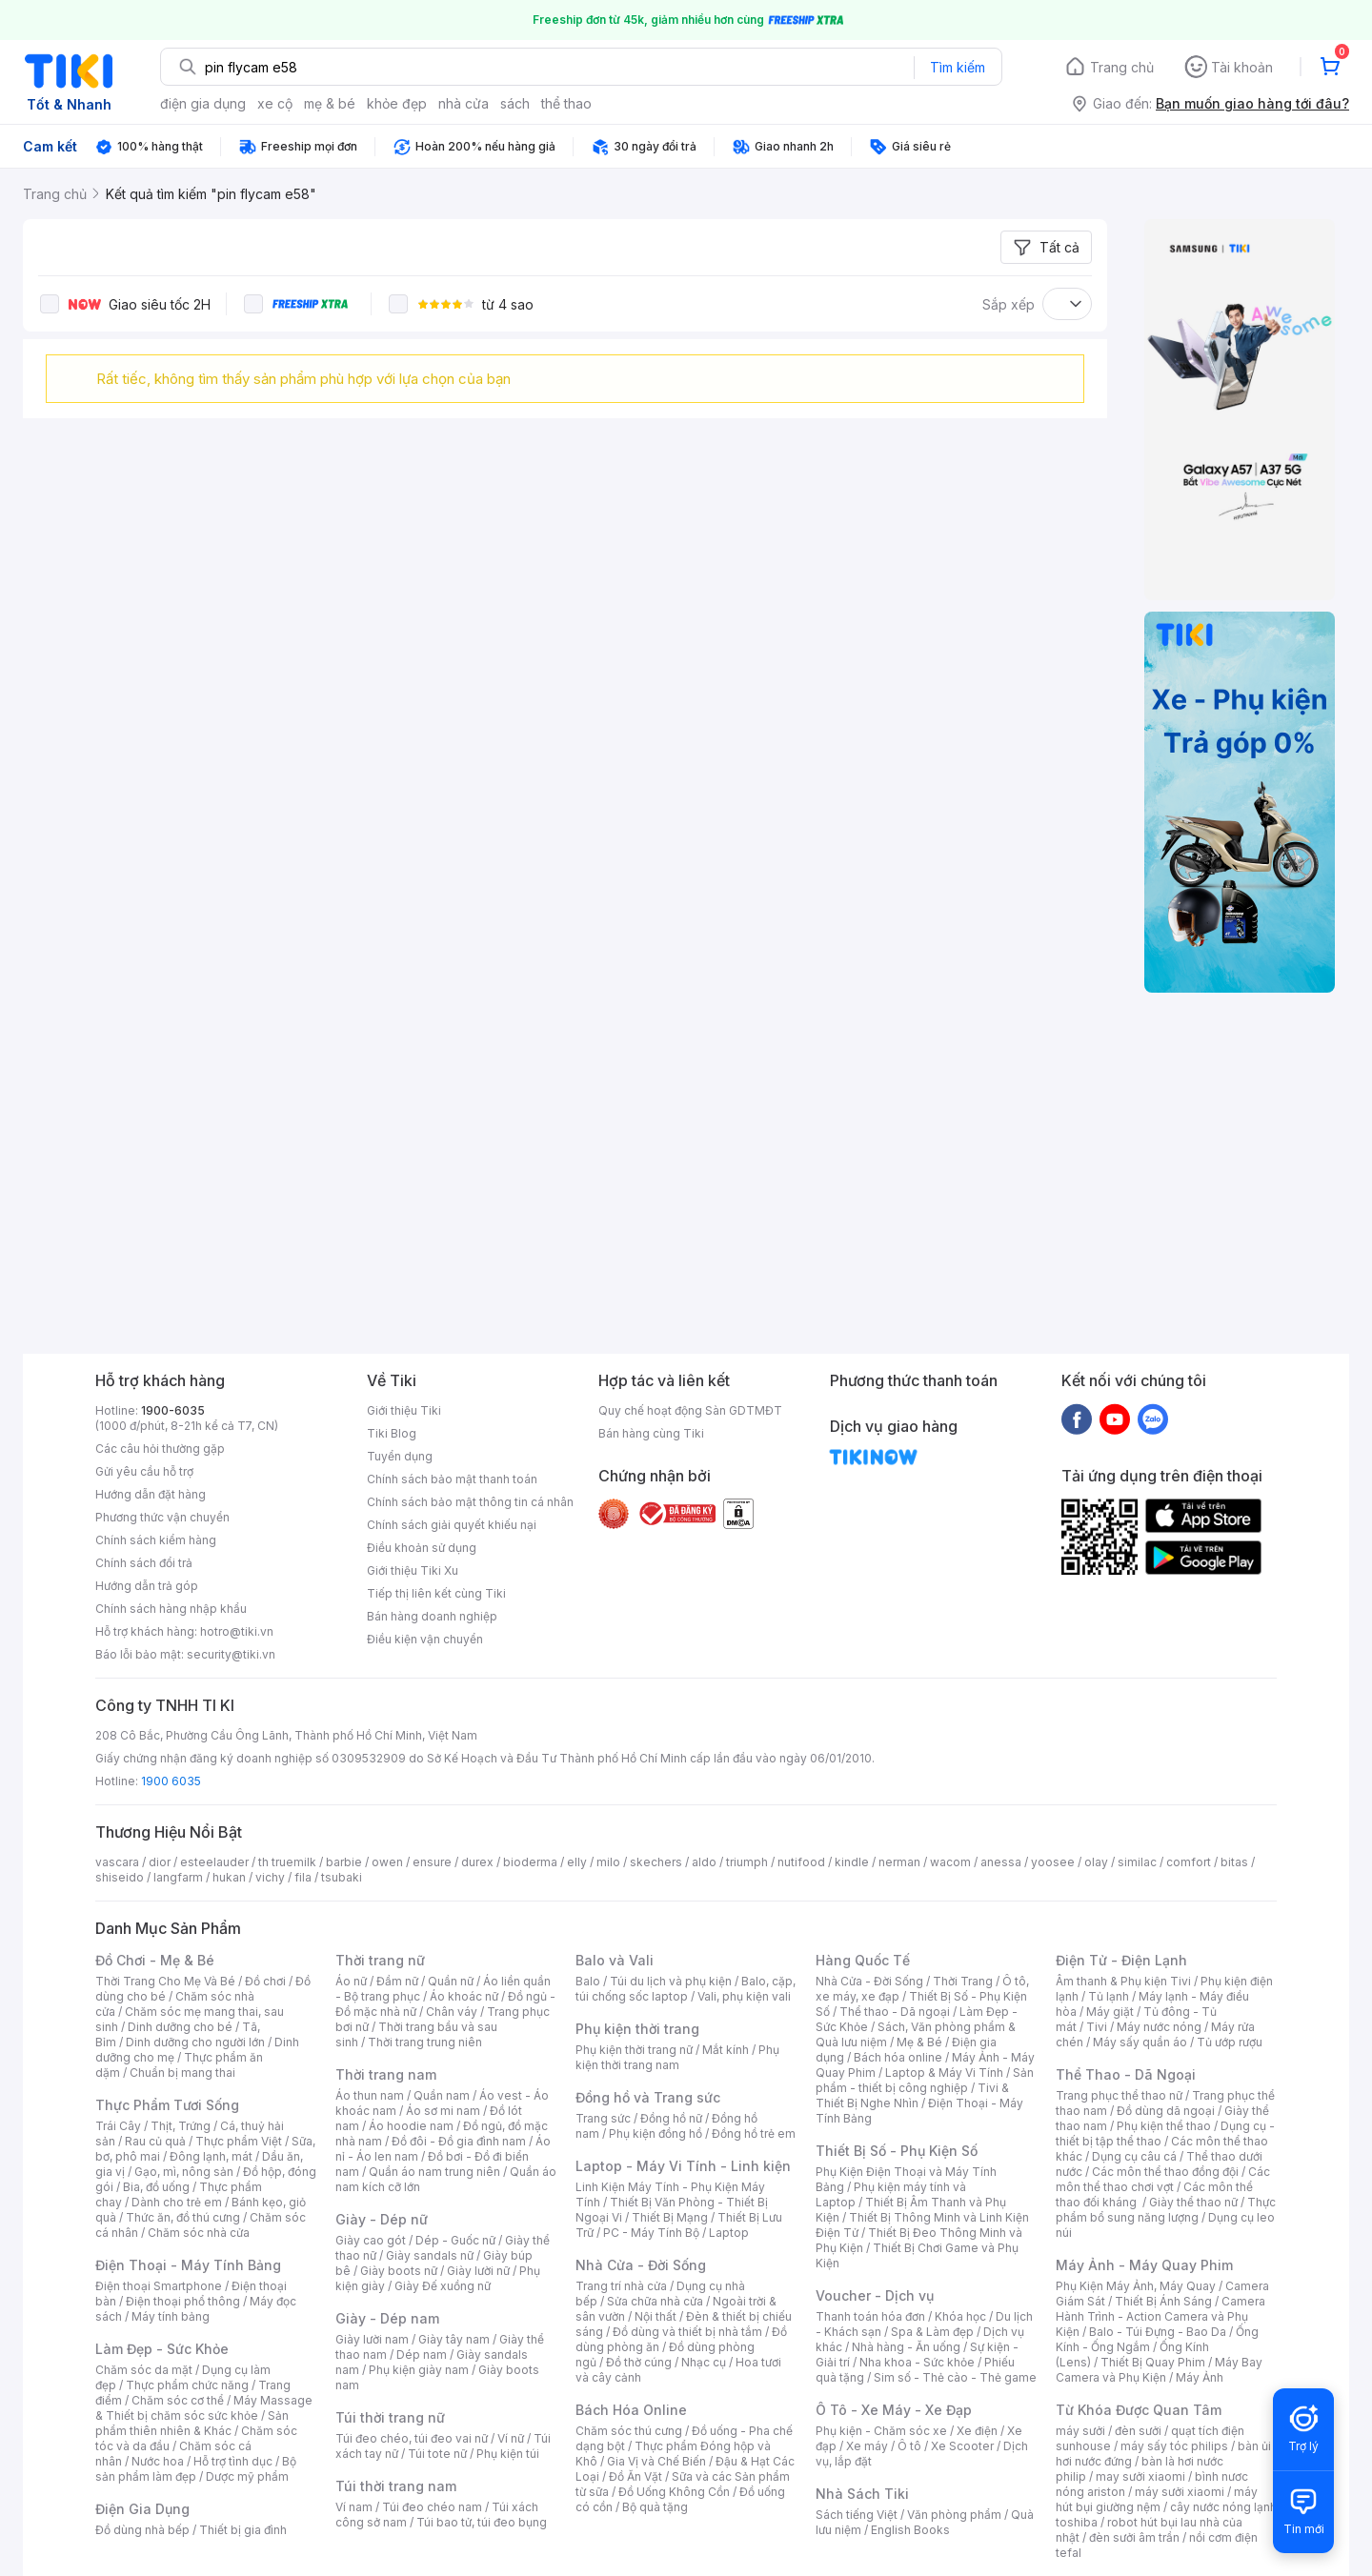 The height and width of the screenshot is (2576, 1372). I want to click on Phụ kiện thời trang nữ, so click(634, 2050).